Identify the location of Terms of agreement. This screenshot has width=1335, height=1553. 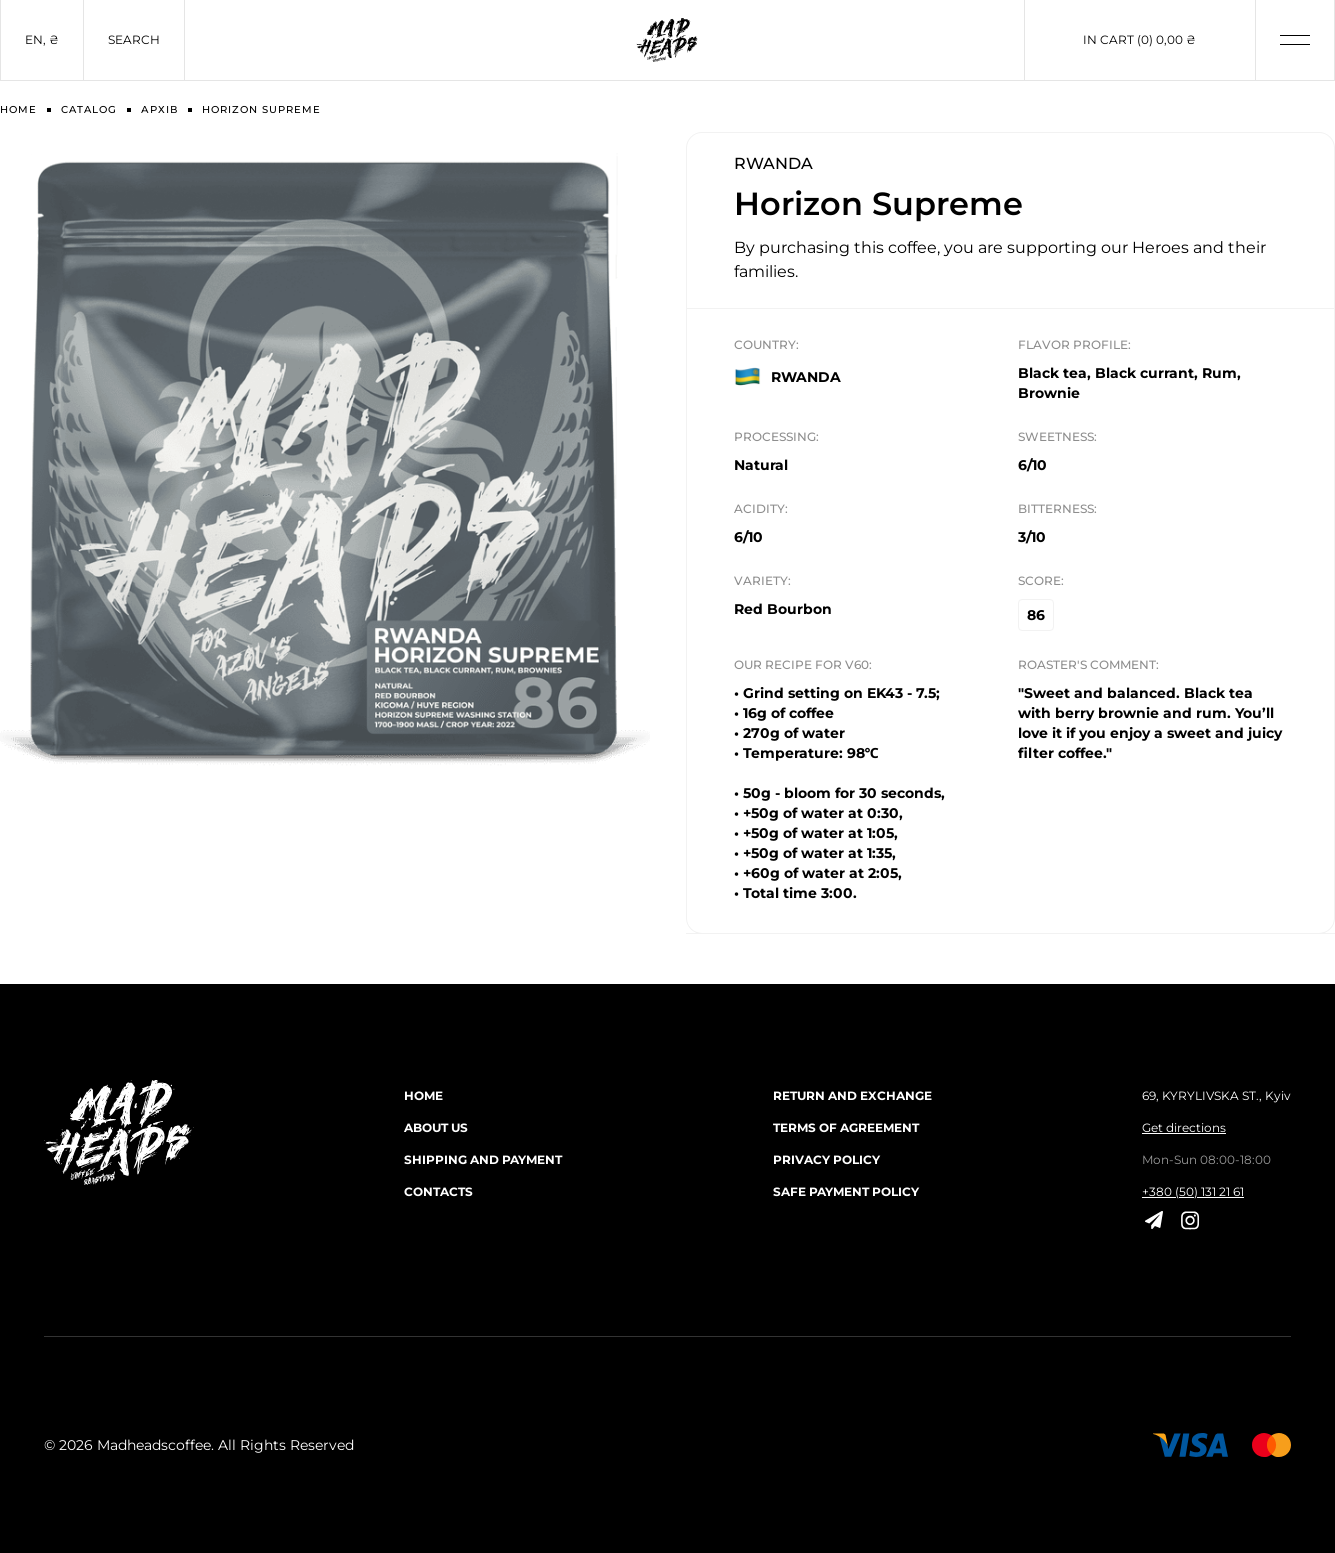
(846, 1127).